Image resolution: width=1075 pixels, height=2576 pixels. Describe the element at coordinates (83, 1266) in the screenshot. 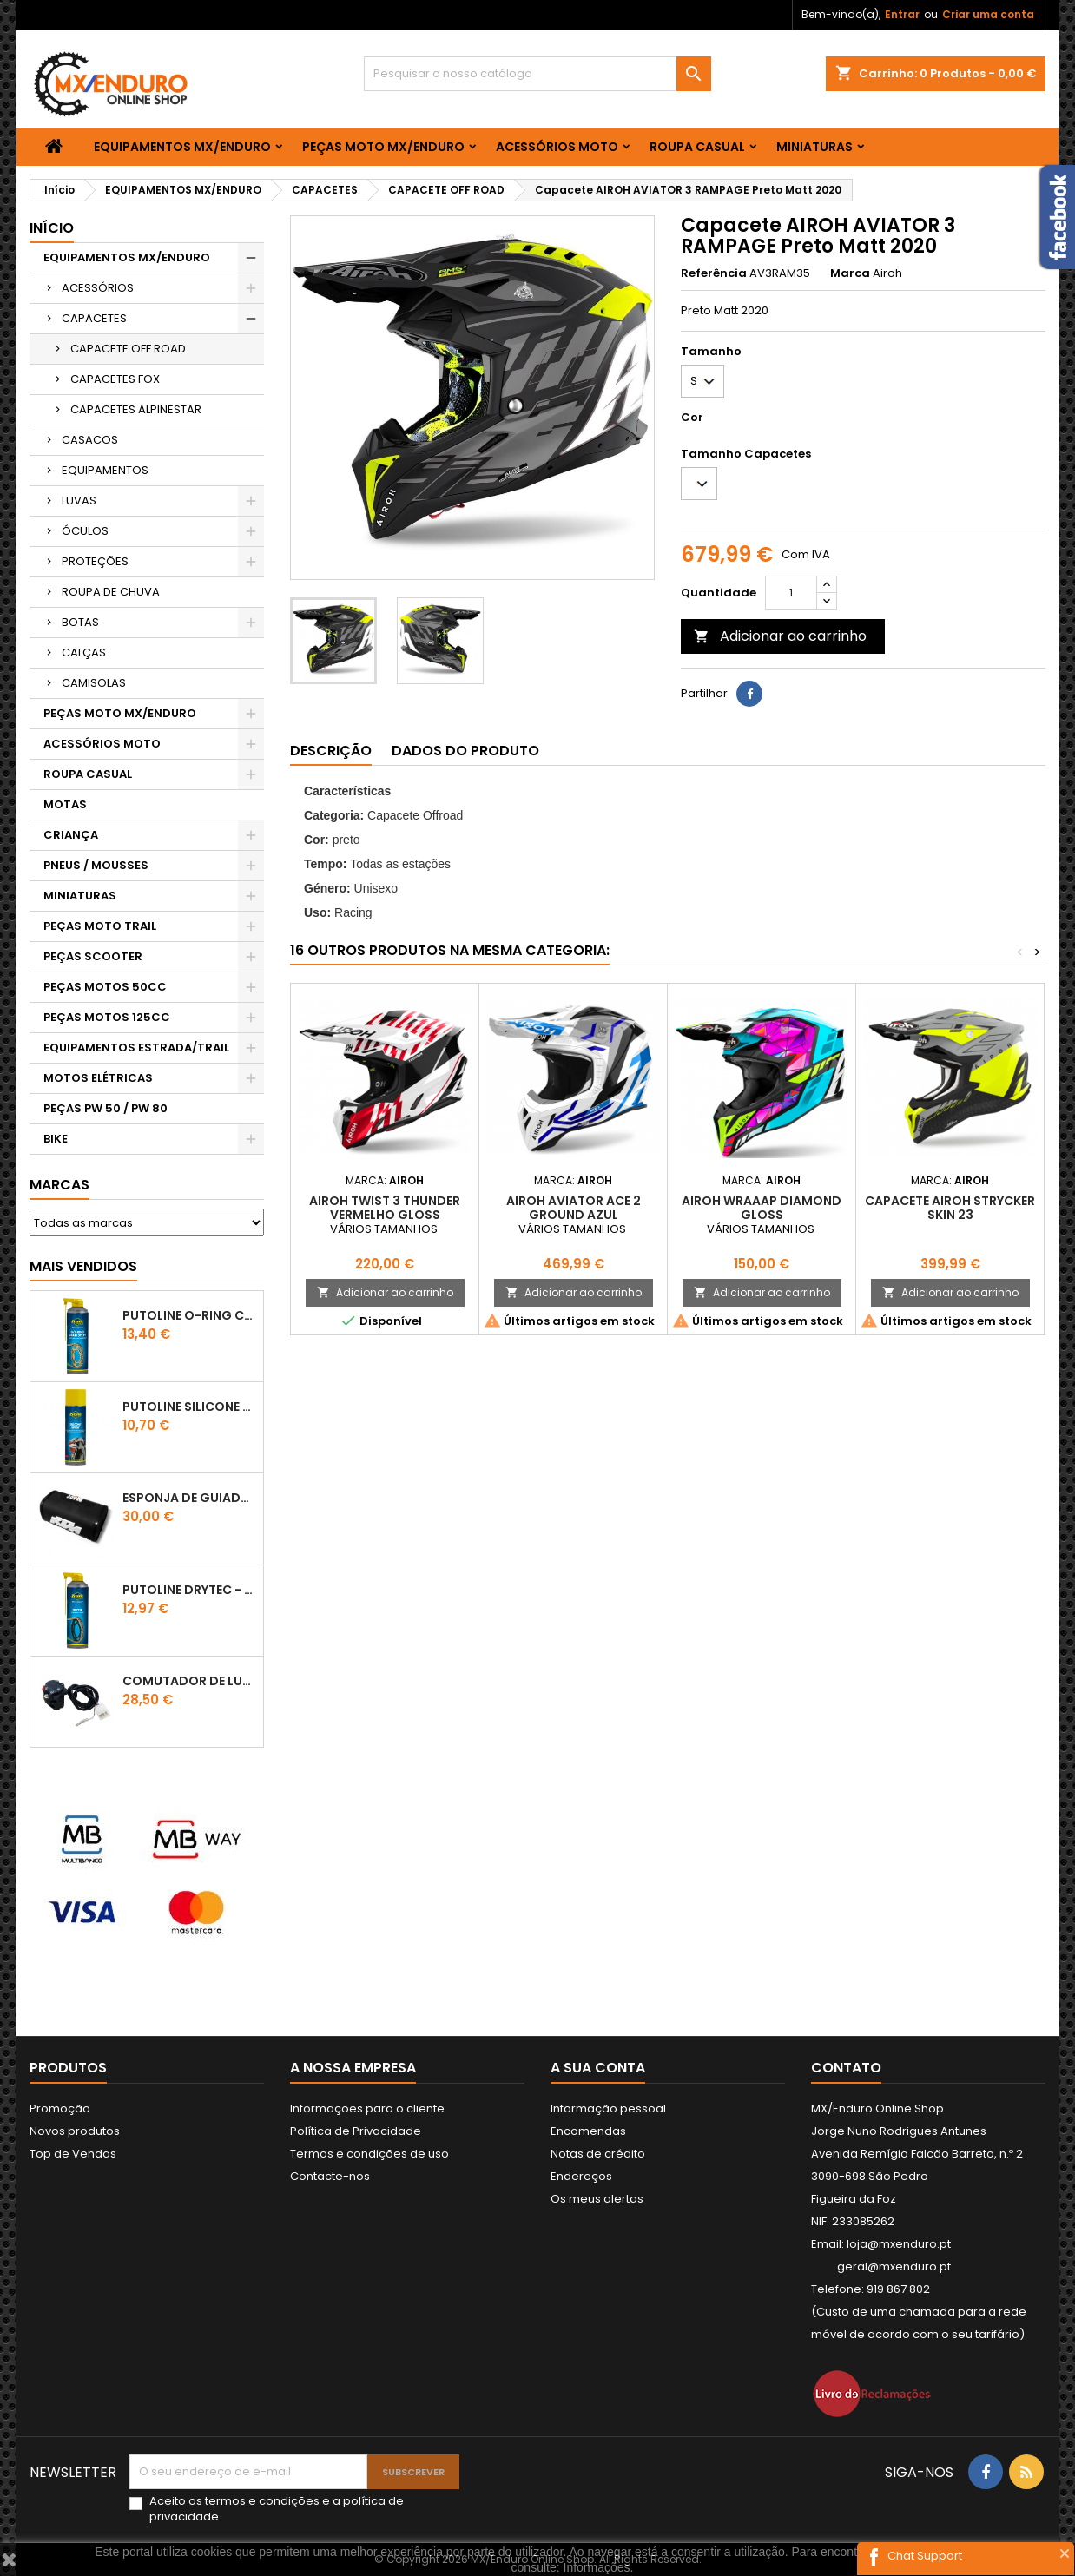

I see `Mais Vendidos` at that location.